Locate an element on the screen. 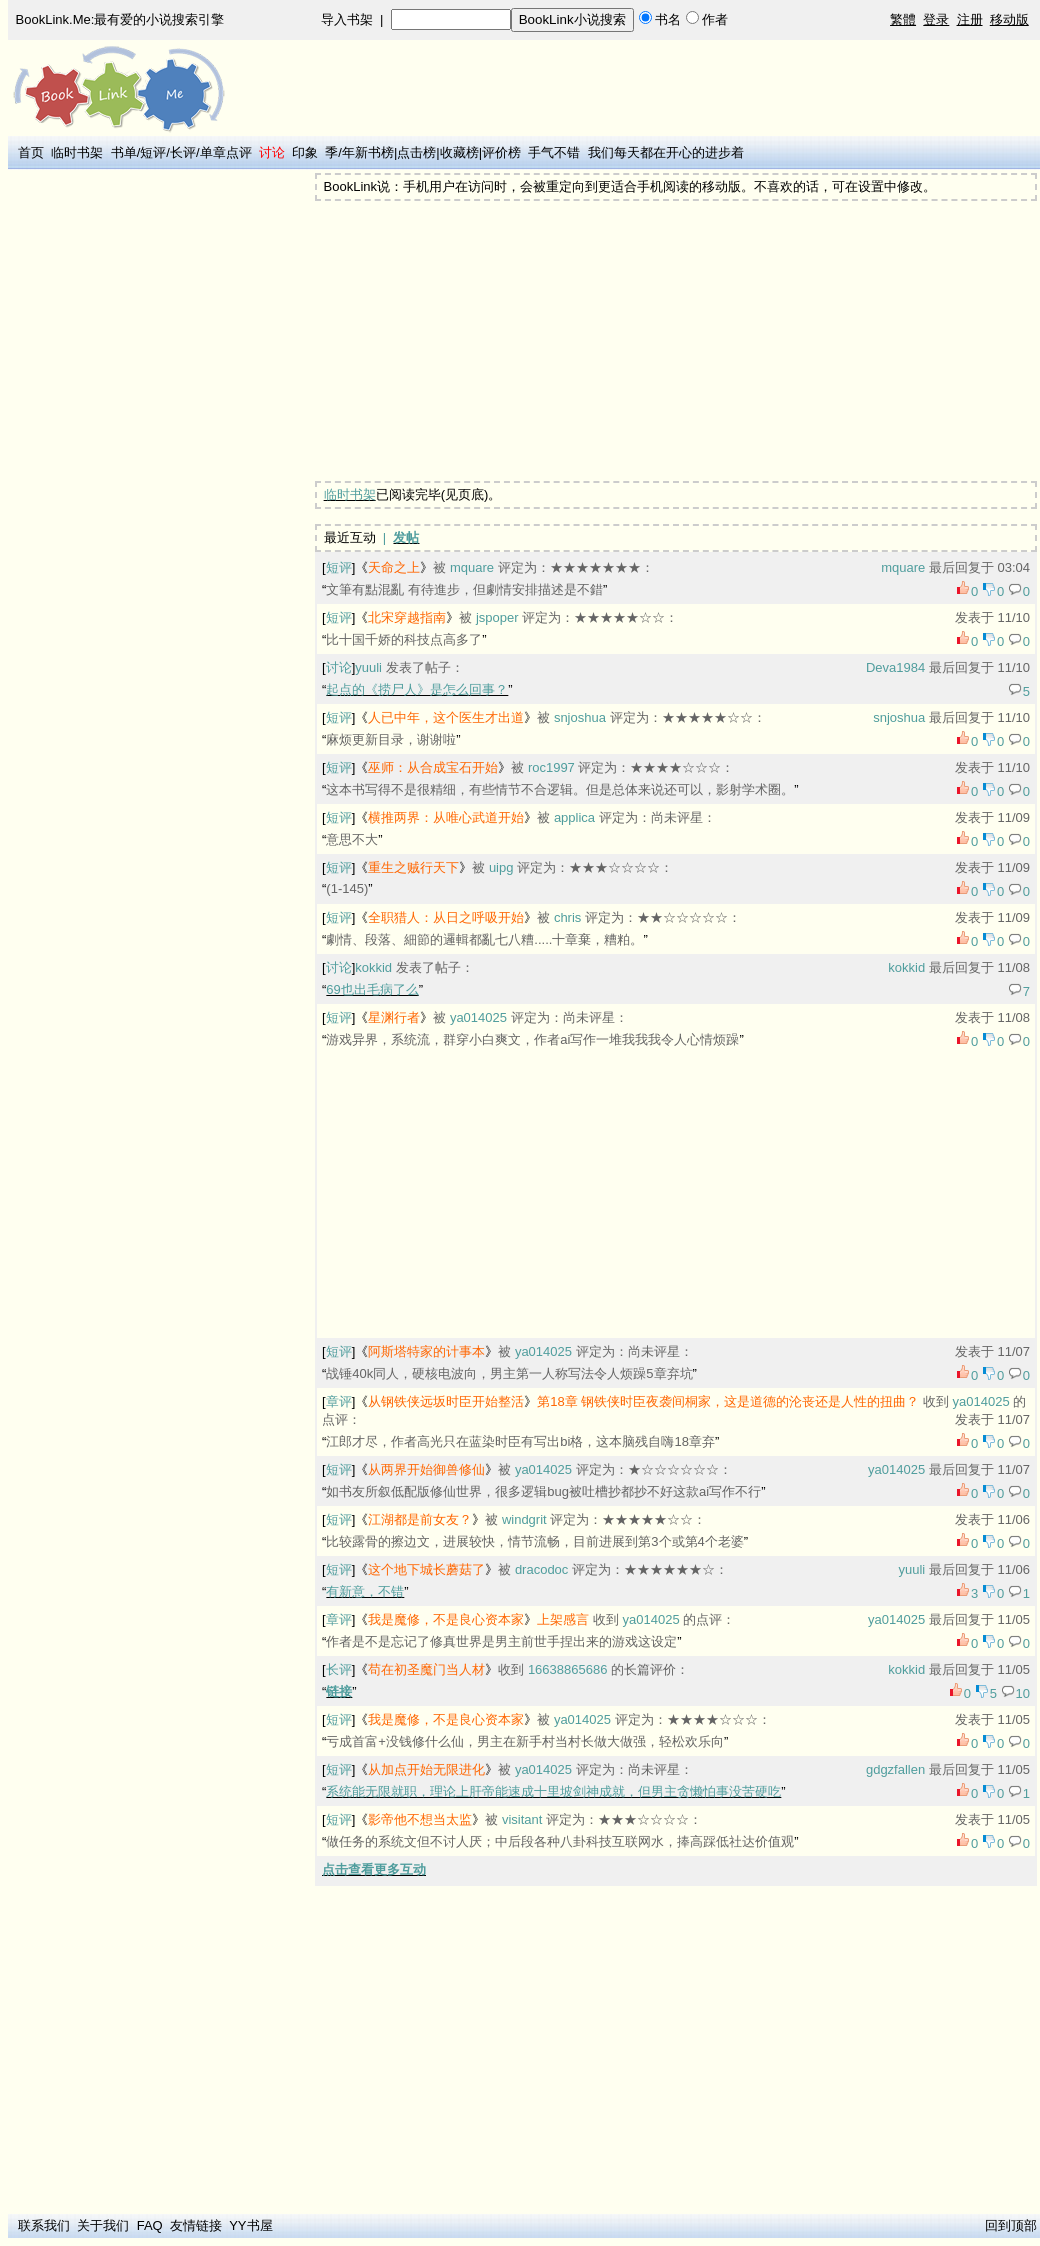 The height and width of the screenshot is (2246, 1040). 临时书架 is located at coordinates (77, 152).